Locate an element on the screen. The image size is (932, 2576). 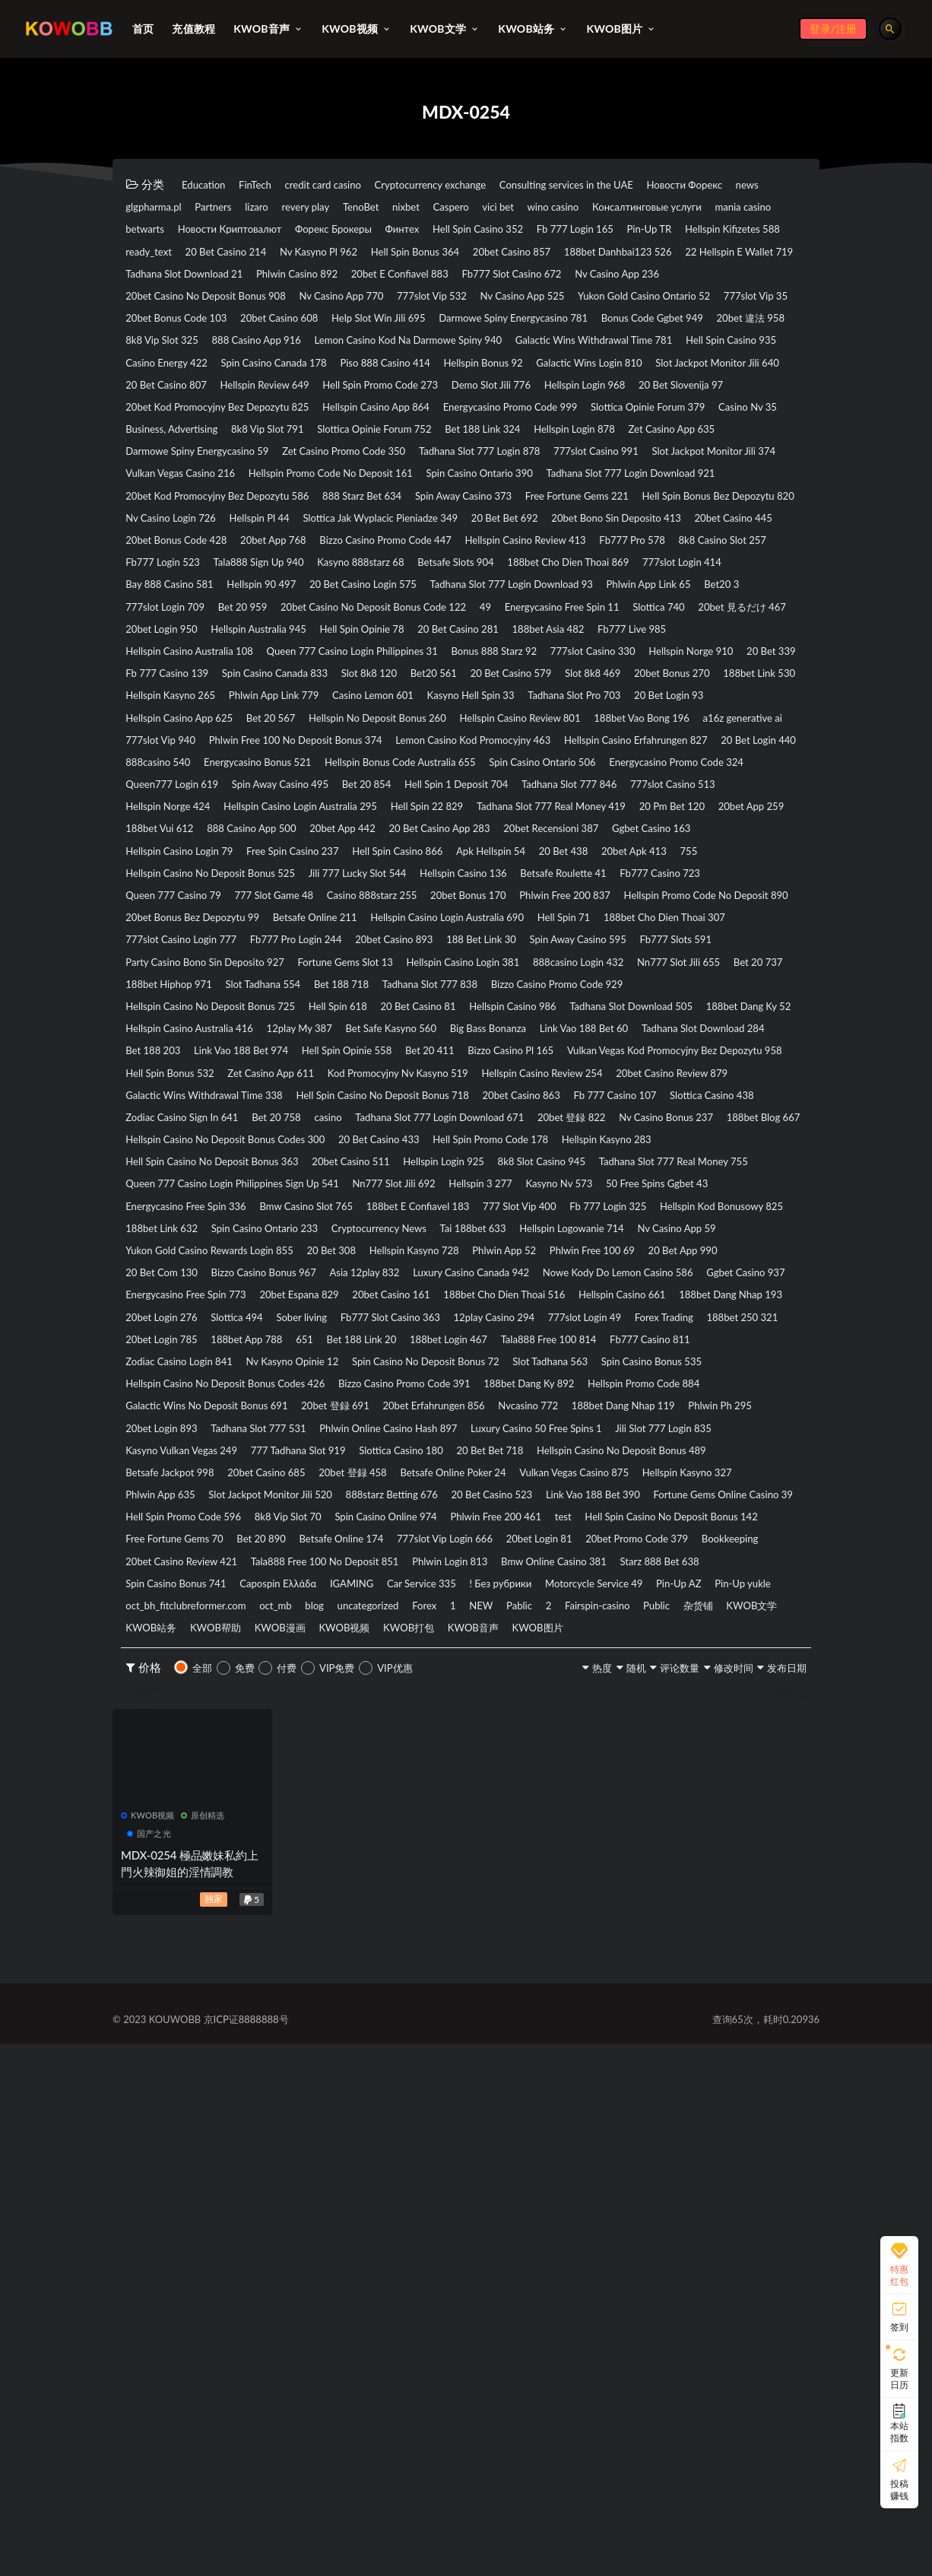
Help Slot Win Jili 695 is located at coordinates (437, 373).